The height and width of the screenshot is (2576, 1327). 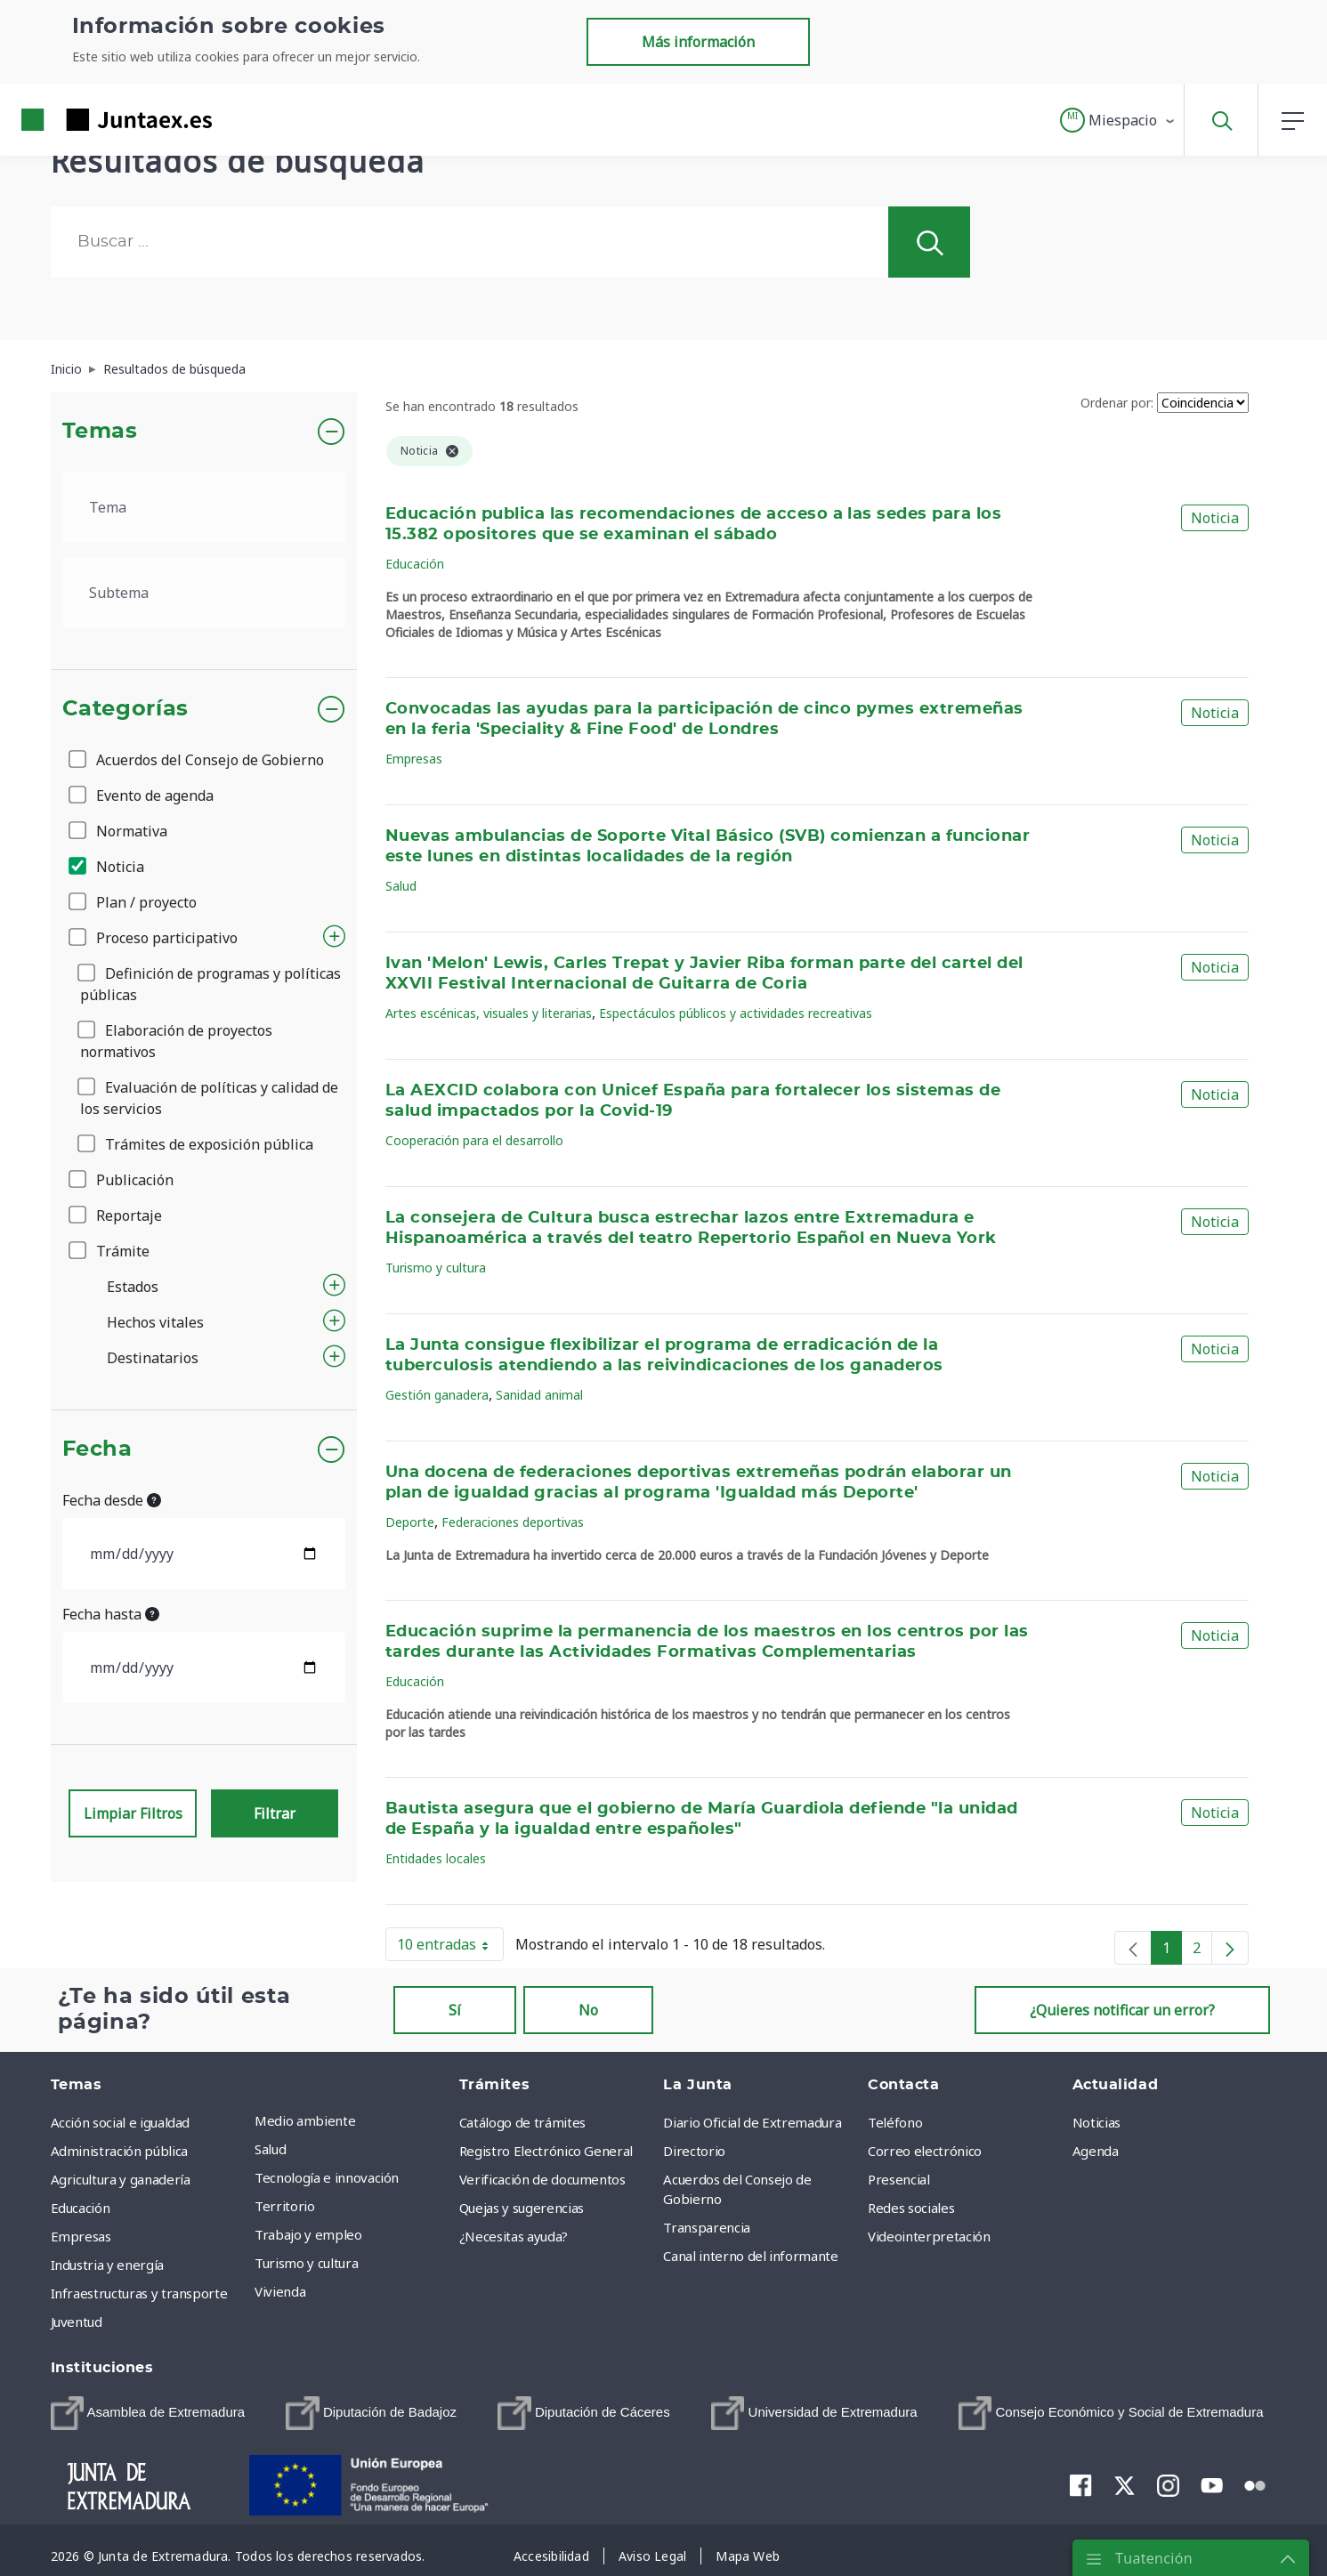 What do you see at coordinates (522, 2122) in the screenshot?
I see `Catálogo de trámites [menuitem]` at bounding box center [522, 2122].